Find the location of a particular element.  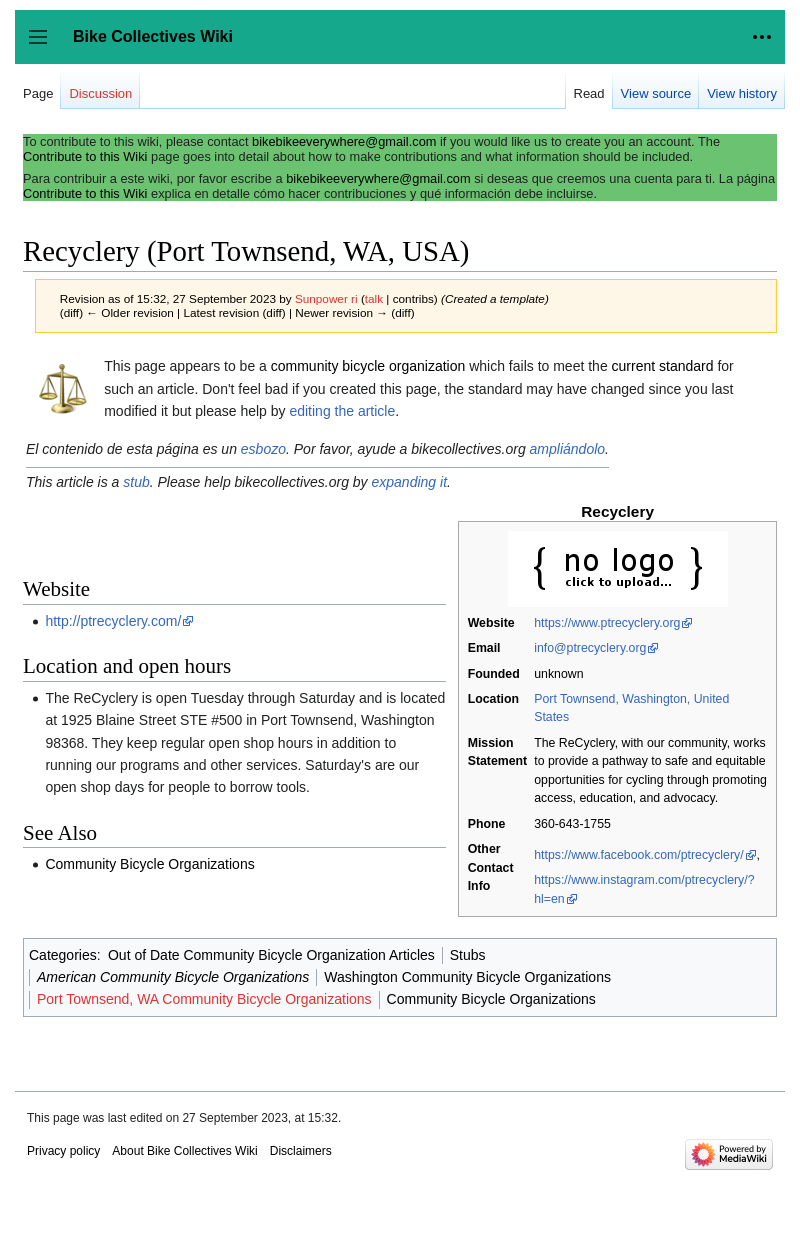

Washington Community Bicycle Organizations is located at coordinates (467, 977).